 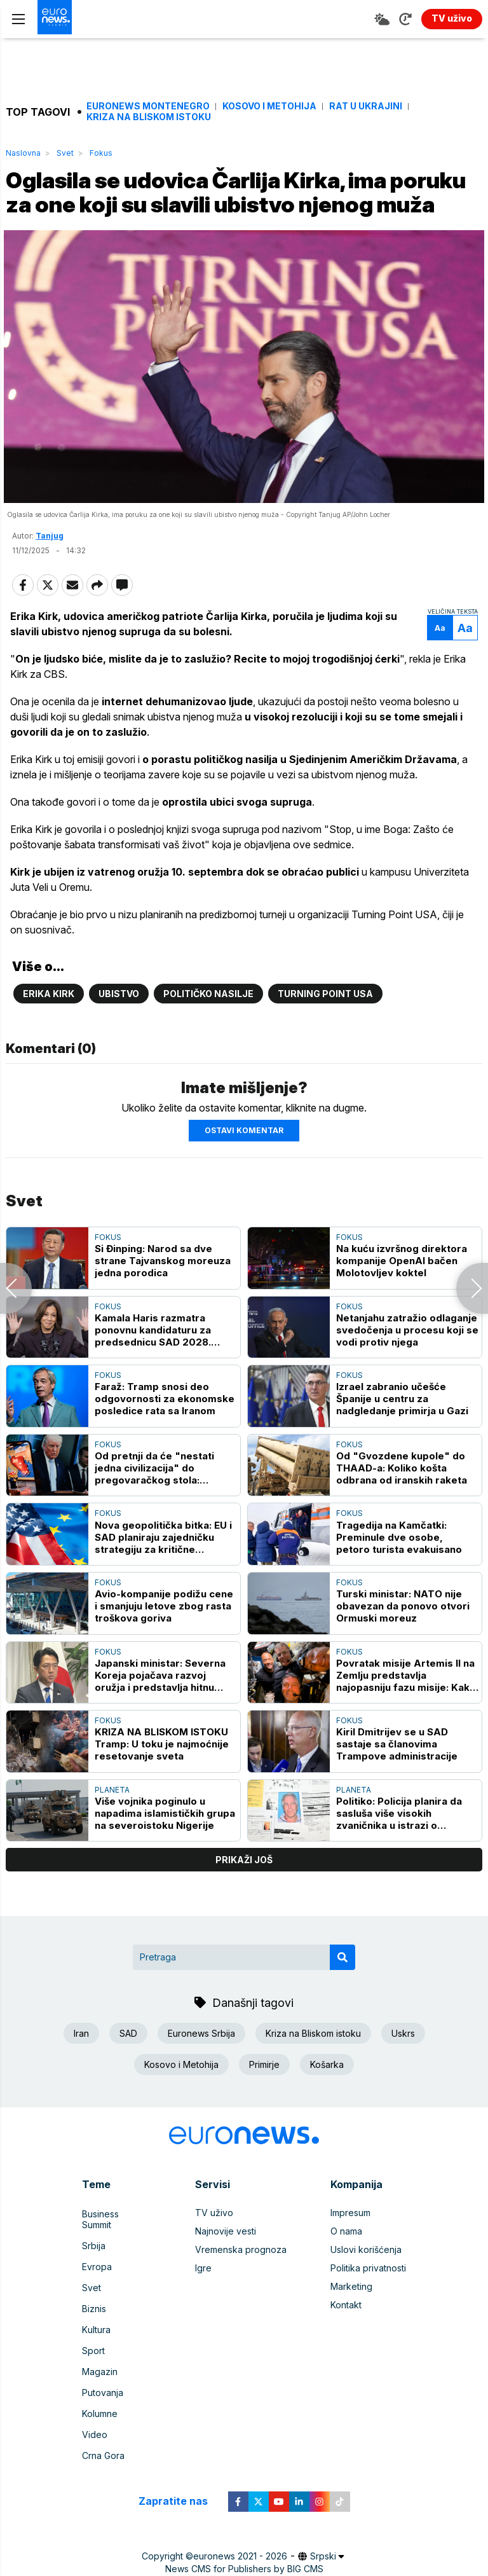 What do you see at coordinates (208, 1026) in the screenshot?
I see `političko nasilje` at bounding box center [208, 1026].